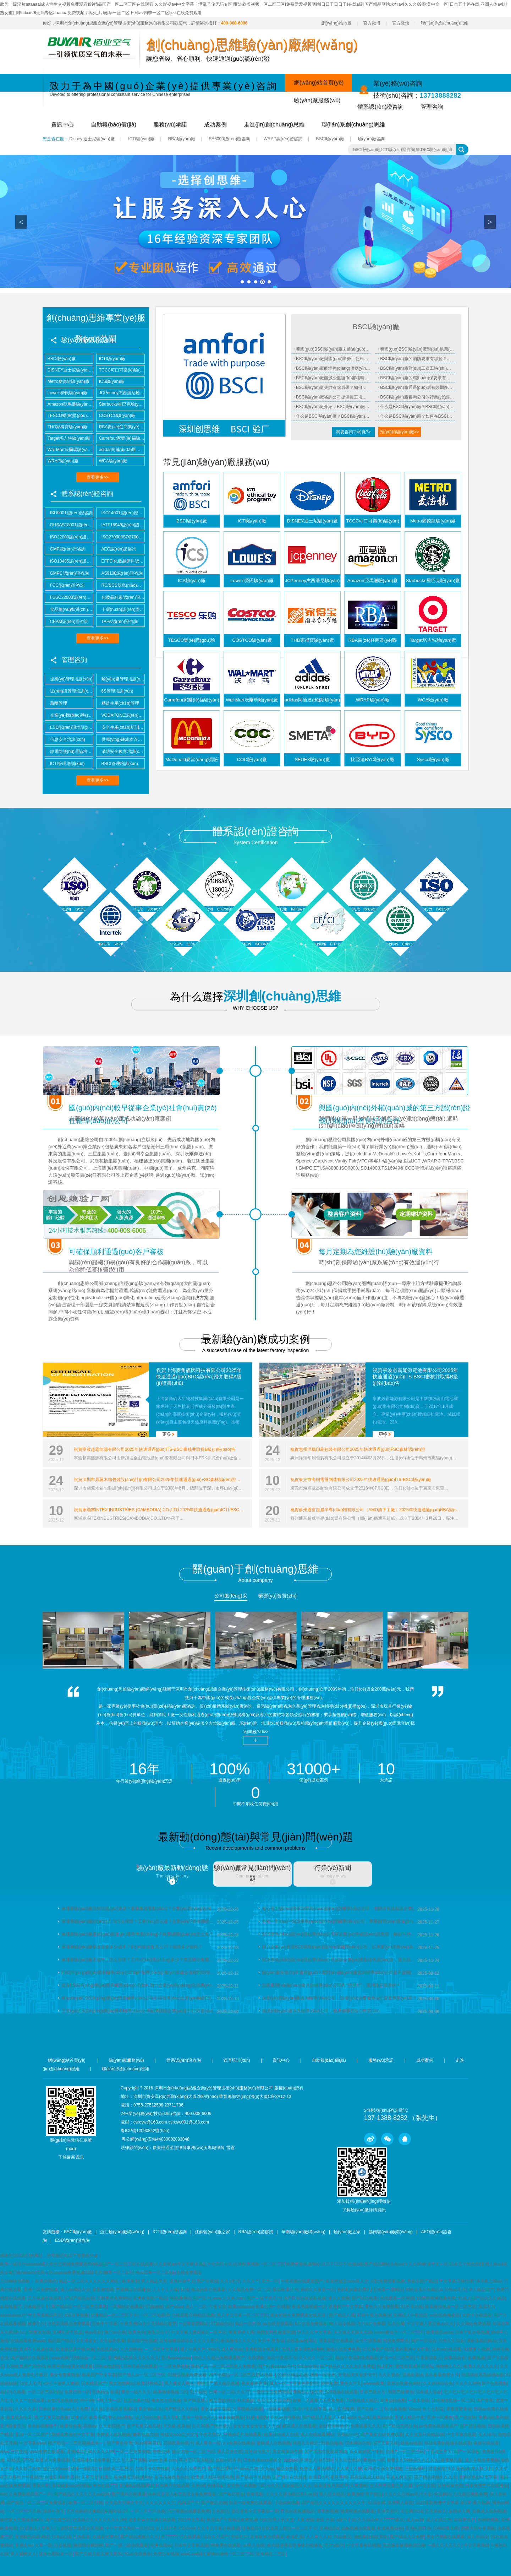 The height and width of the screenshot is (2576, 511). I want to click on 永久看看免费大片, so click(442, 2374).